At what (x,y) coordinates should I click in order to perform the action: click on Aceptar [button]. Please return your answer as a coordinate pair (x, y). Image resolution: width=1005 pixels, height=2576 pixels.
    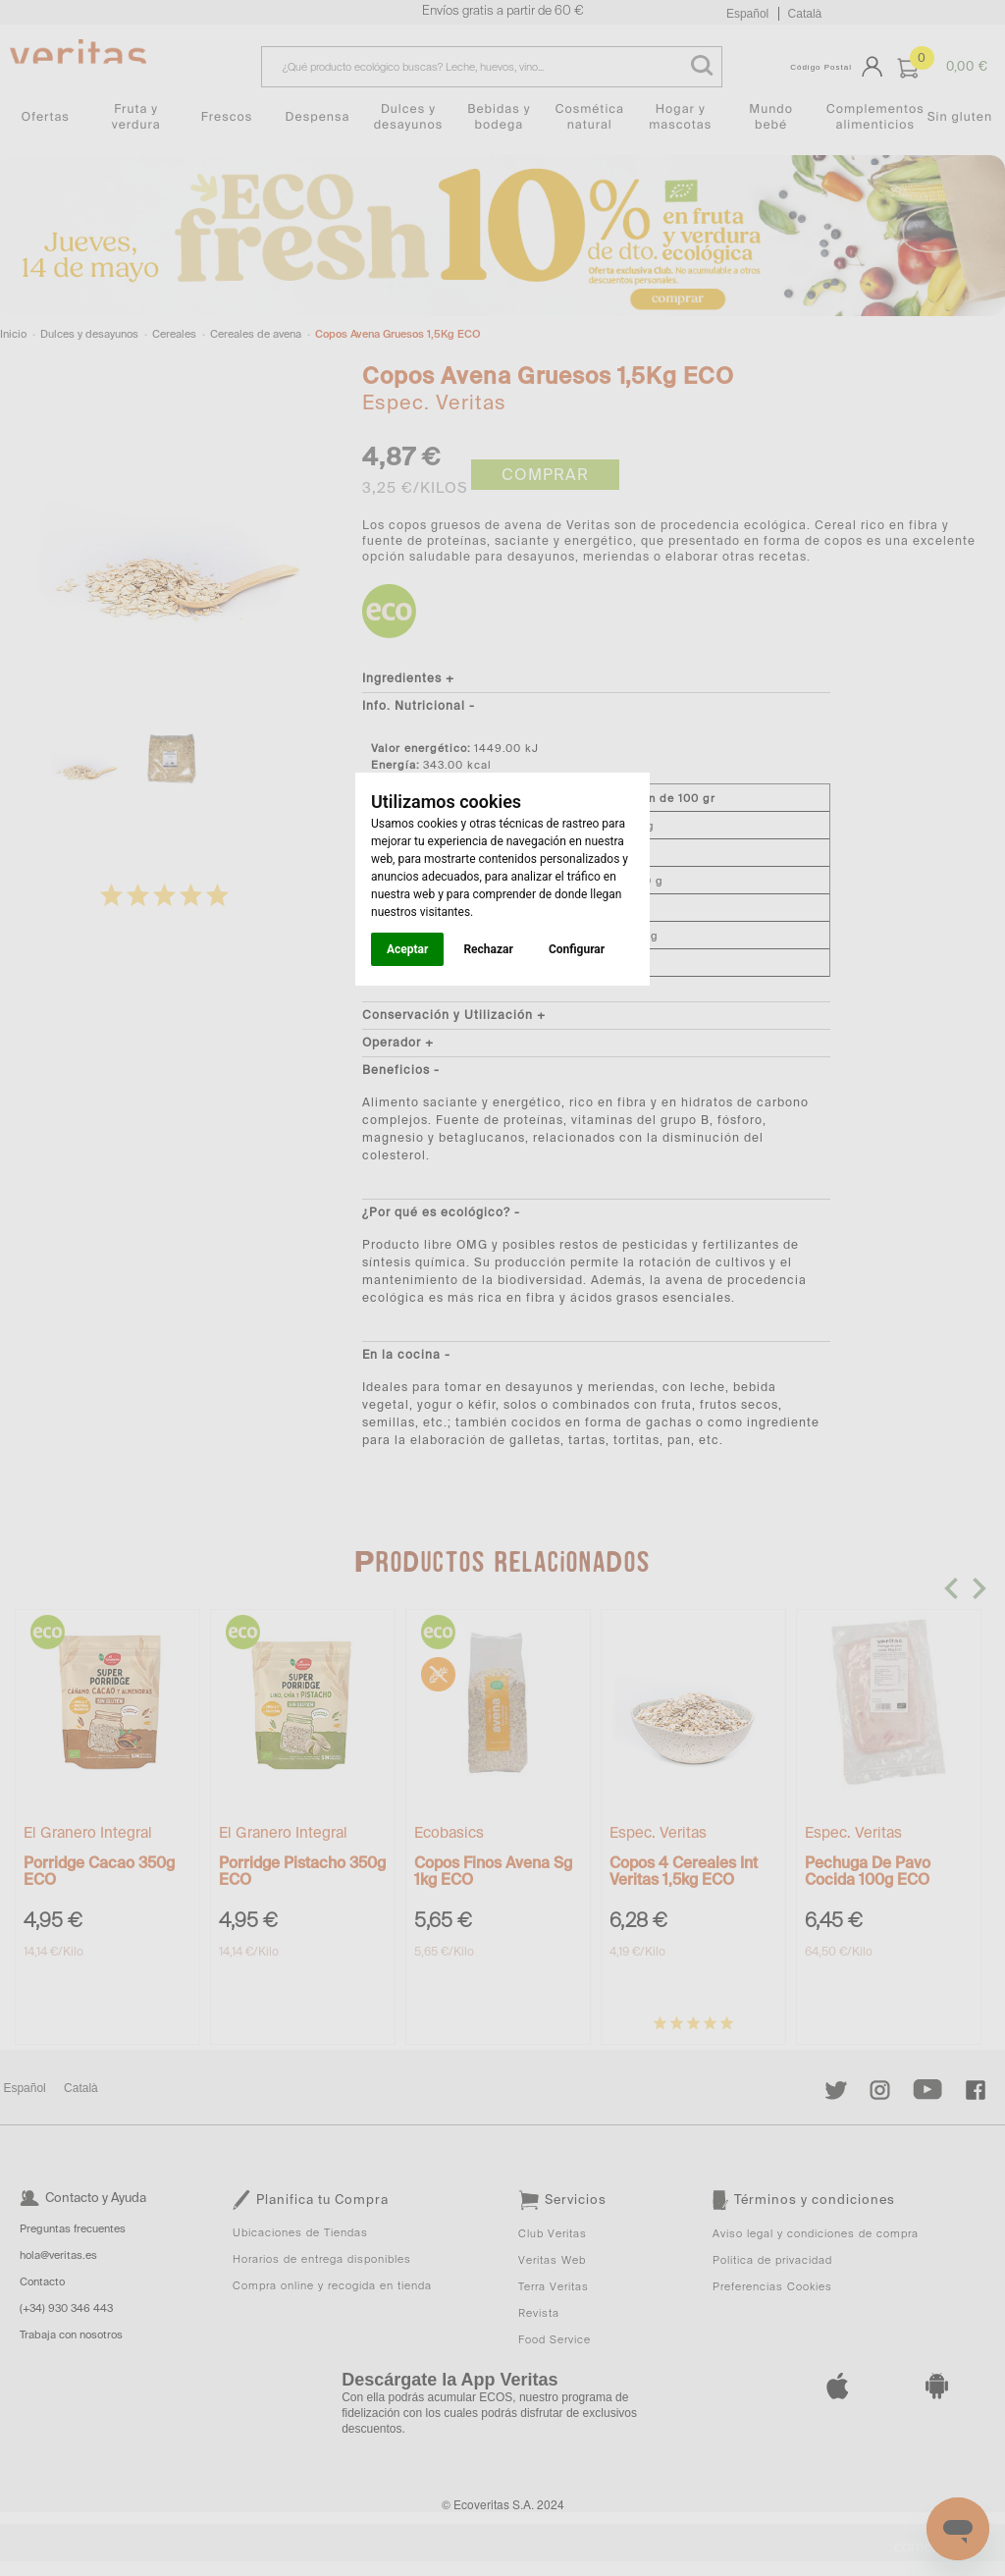
    Looking at the image, I should click on (407, 949).